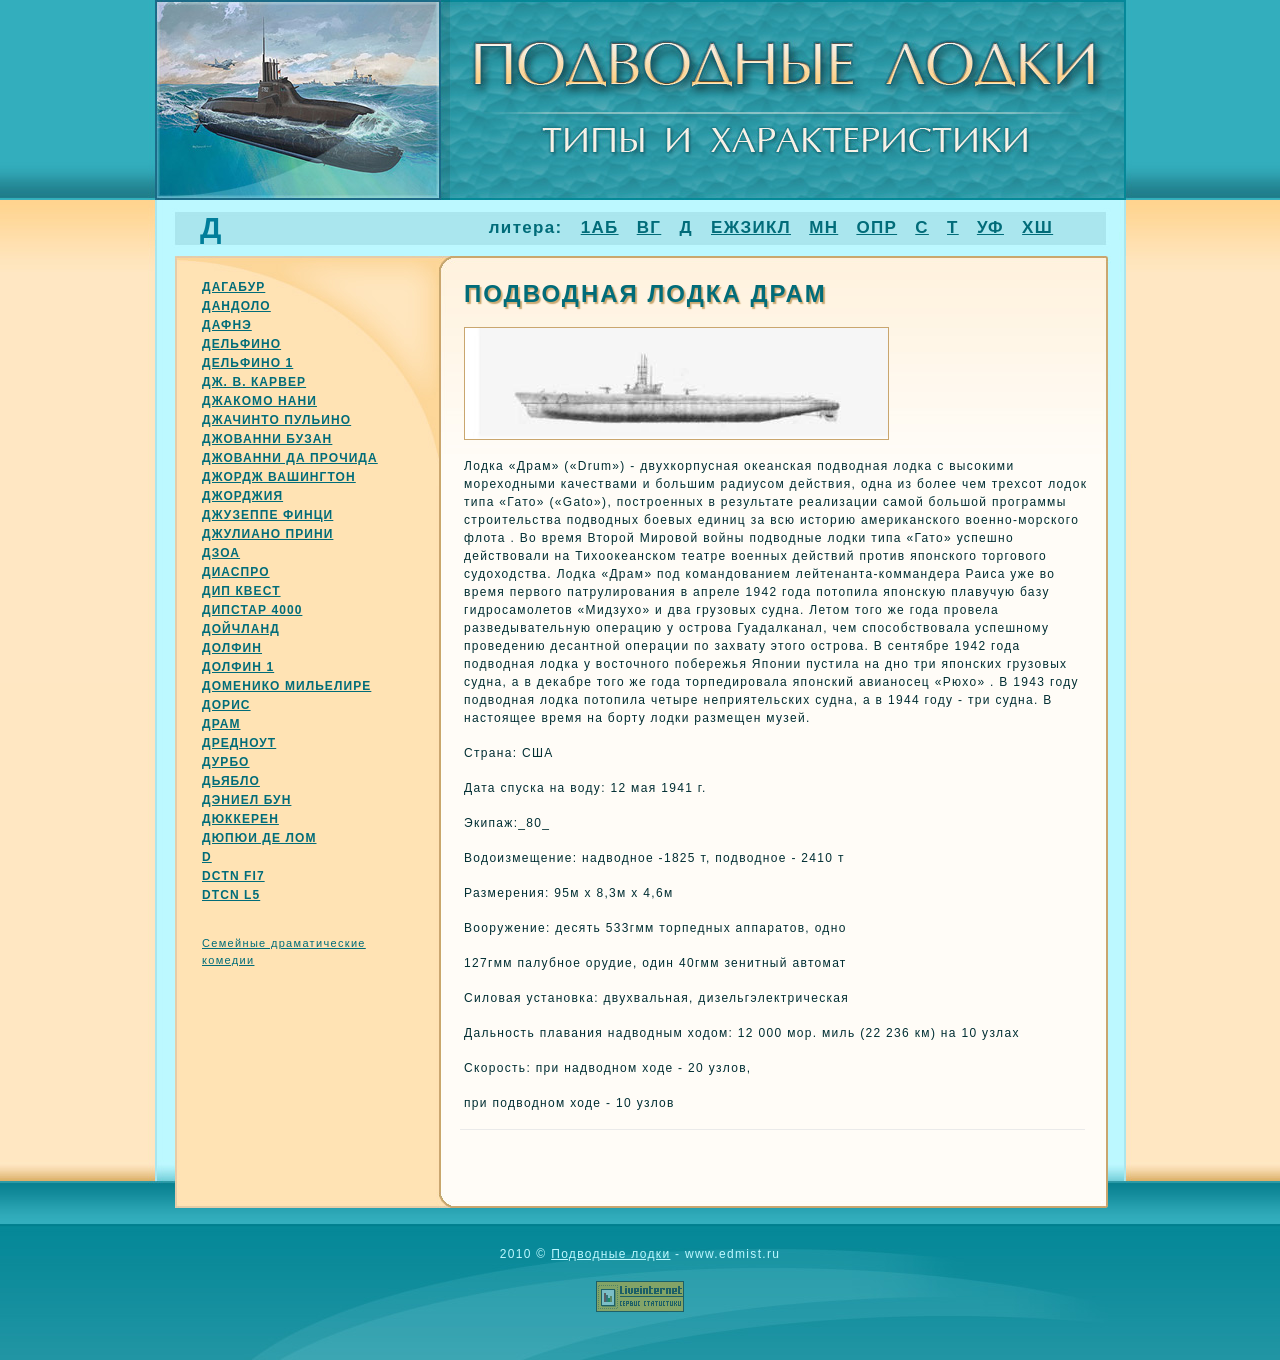 This screenshot has width=1280, height=1360. What do you see at coordinates (231, 895) in the screenshot?
I see `Dtcn l5` at bounding box center [231, 895].